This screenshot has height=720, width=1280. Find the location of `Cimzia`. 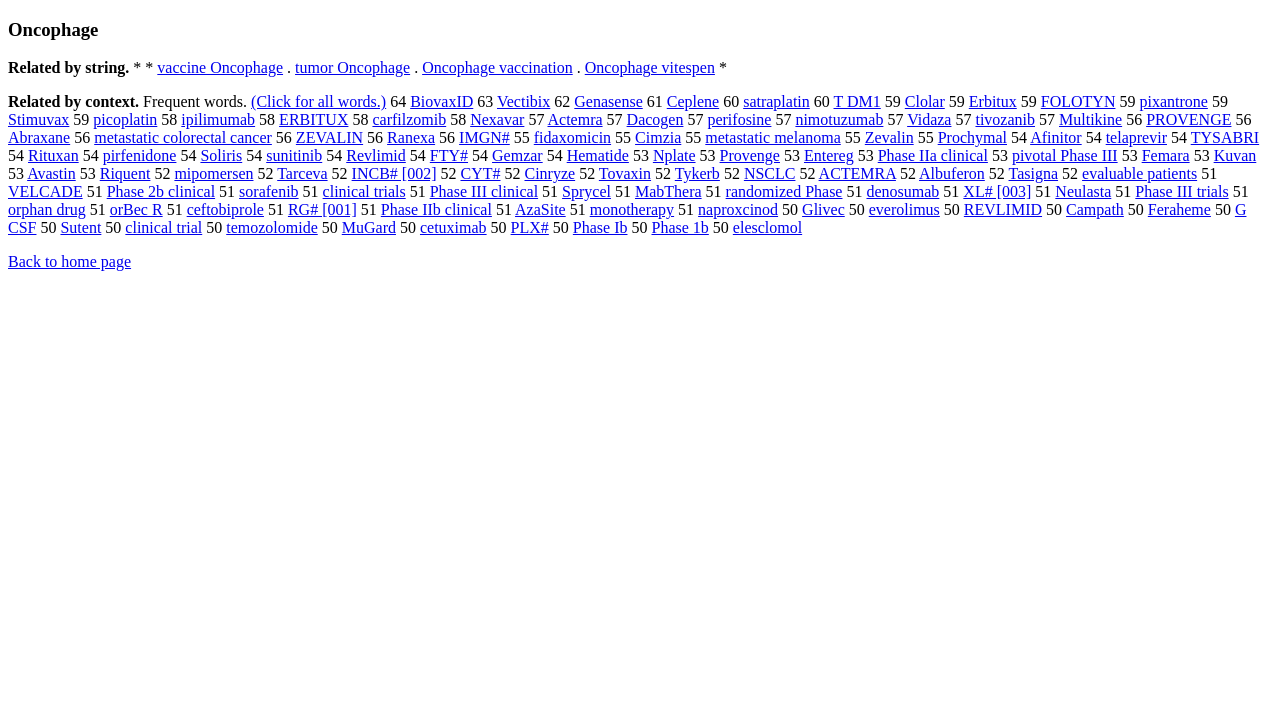

Cimzia is located at coordinates (658, 137).